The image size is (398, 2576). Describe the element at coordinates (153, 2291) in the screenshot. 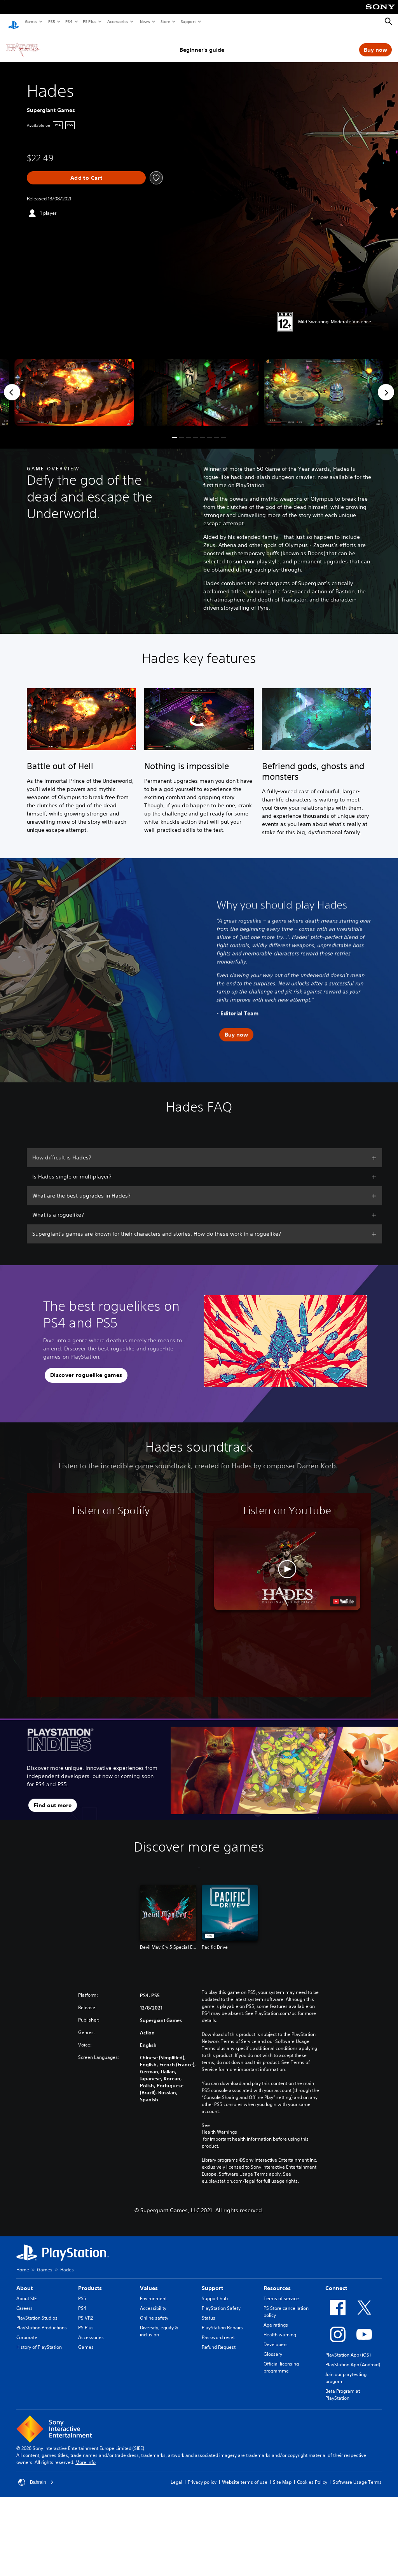

I see `Environment` at that location.